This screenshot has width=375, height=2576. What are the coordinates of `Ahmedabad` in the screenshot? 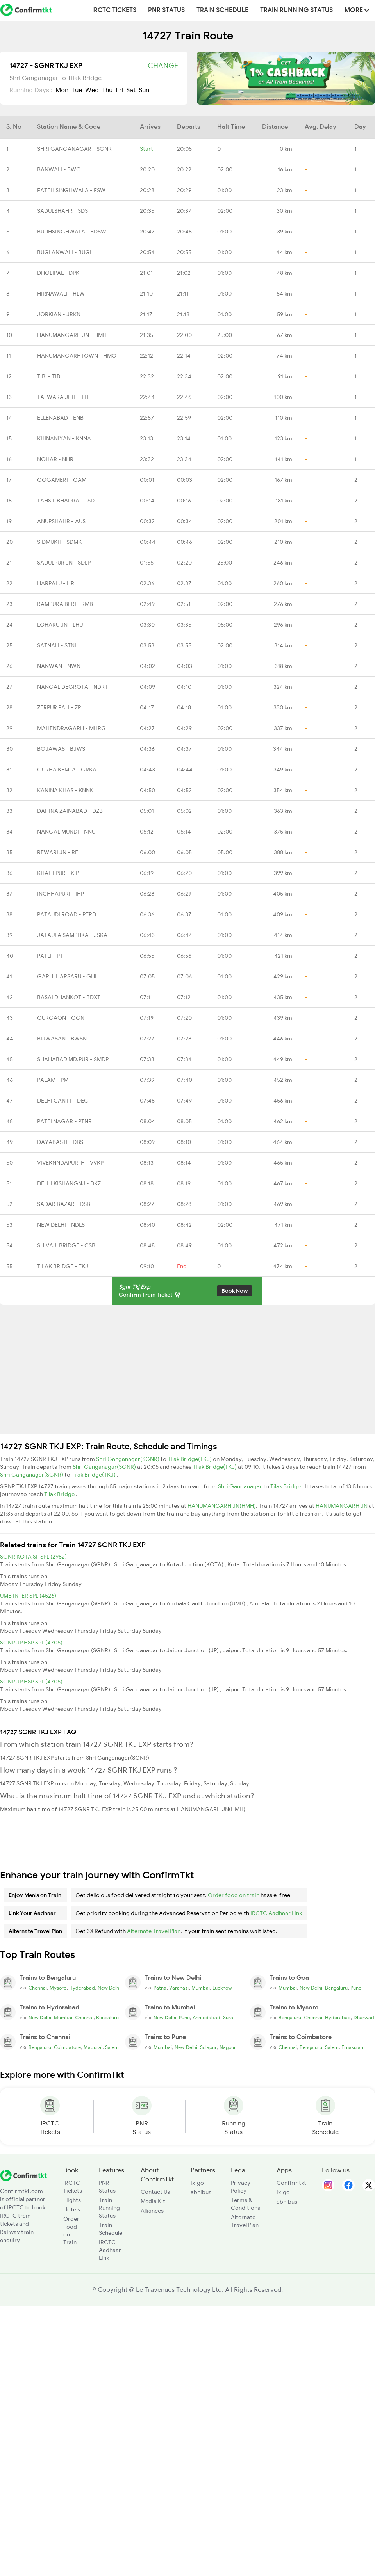 It's located at (206, 2017).